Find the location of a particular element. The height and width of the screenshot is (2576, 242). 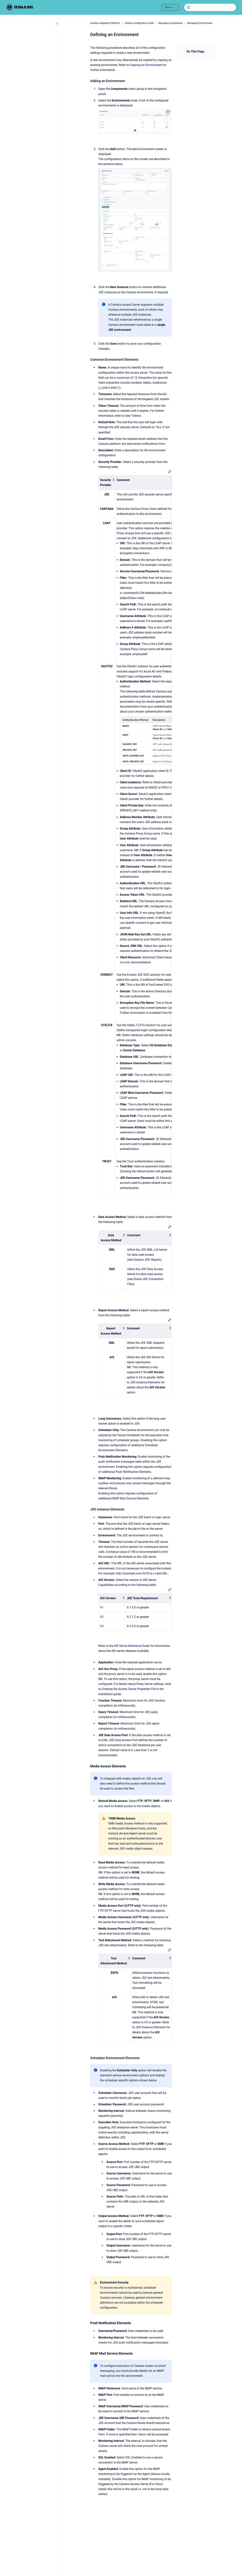

Steltix is located at coordinates (131, 1025).